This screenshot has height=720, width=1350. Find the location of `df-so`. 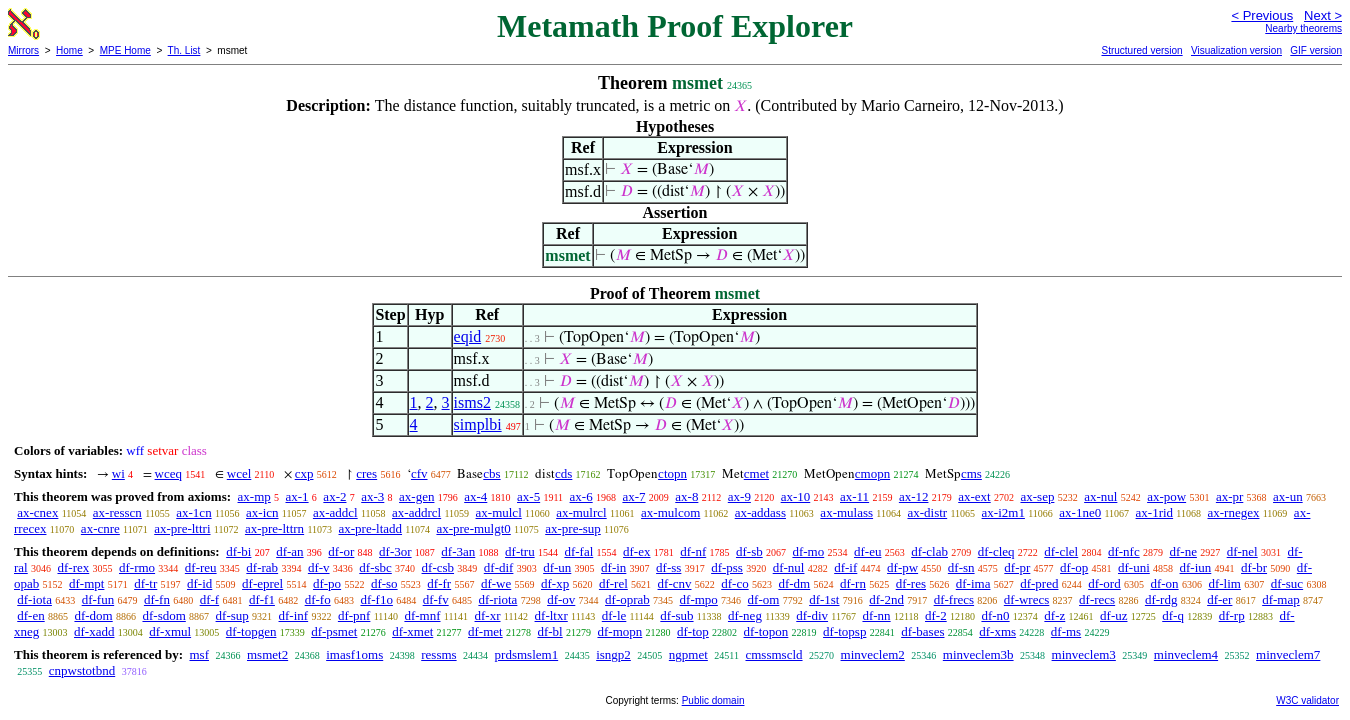

df-so is located at coordinates (384, 583).